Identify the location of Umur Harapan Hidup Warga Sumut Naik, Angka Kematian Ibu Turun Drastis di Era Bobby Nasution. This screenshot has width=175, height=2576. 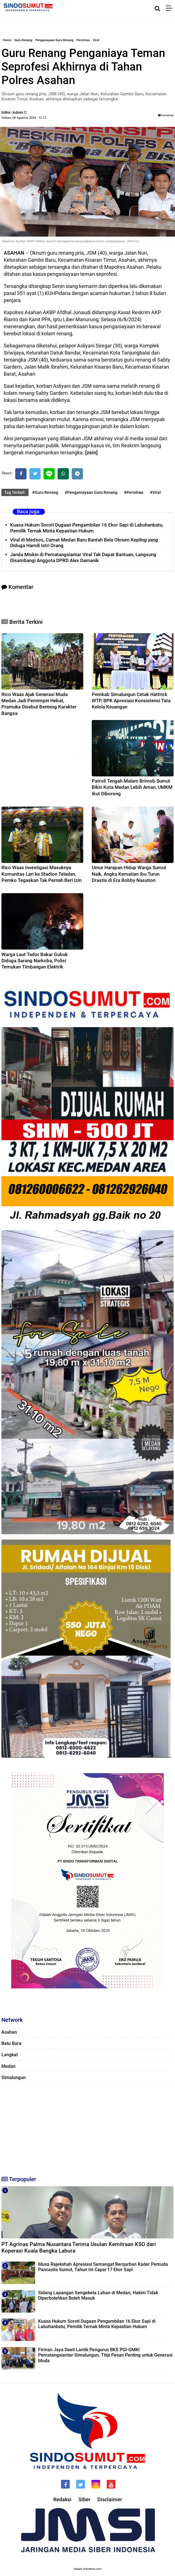
(129, 874).